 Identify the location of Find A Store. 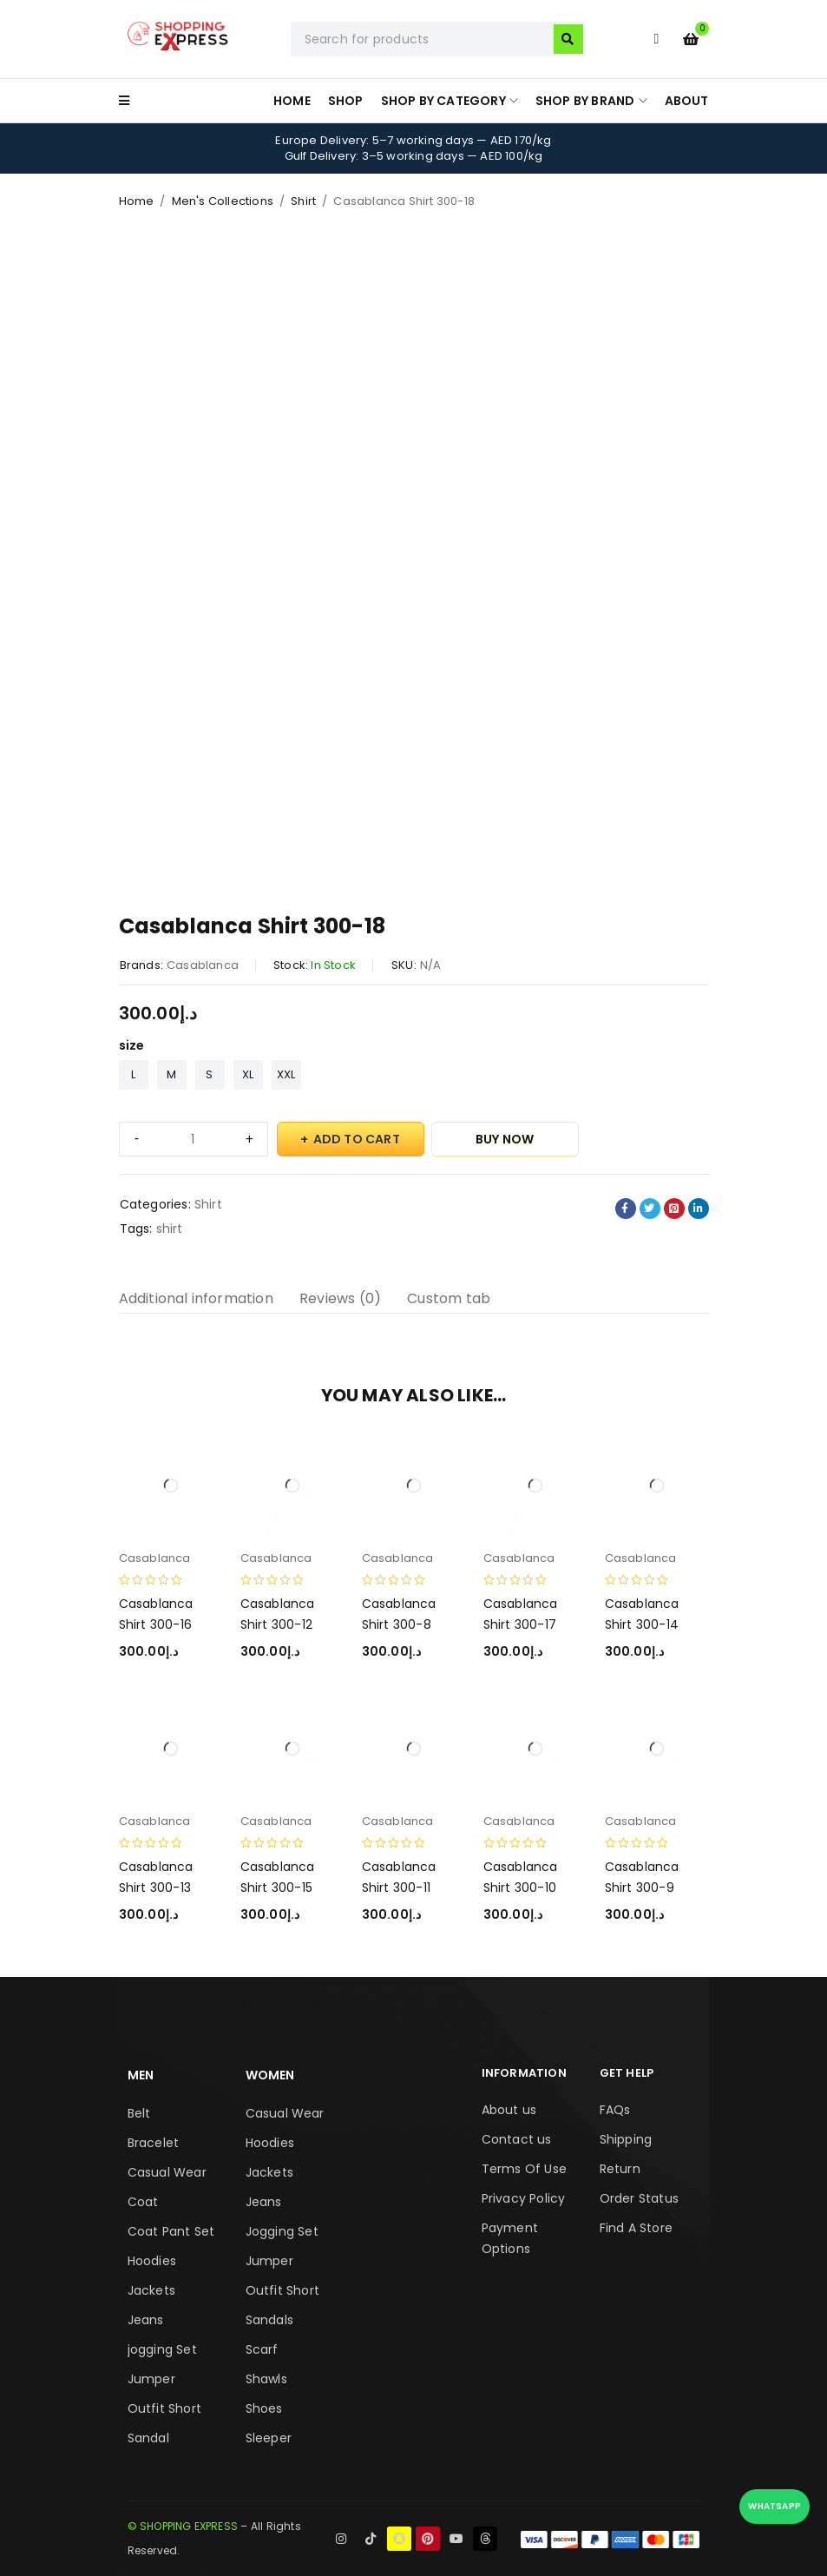
(636, 2228).